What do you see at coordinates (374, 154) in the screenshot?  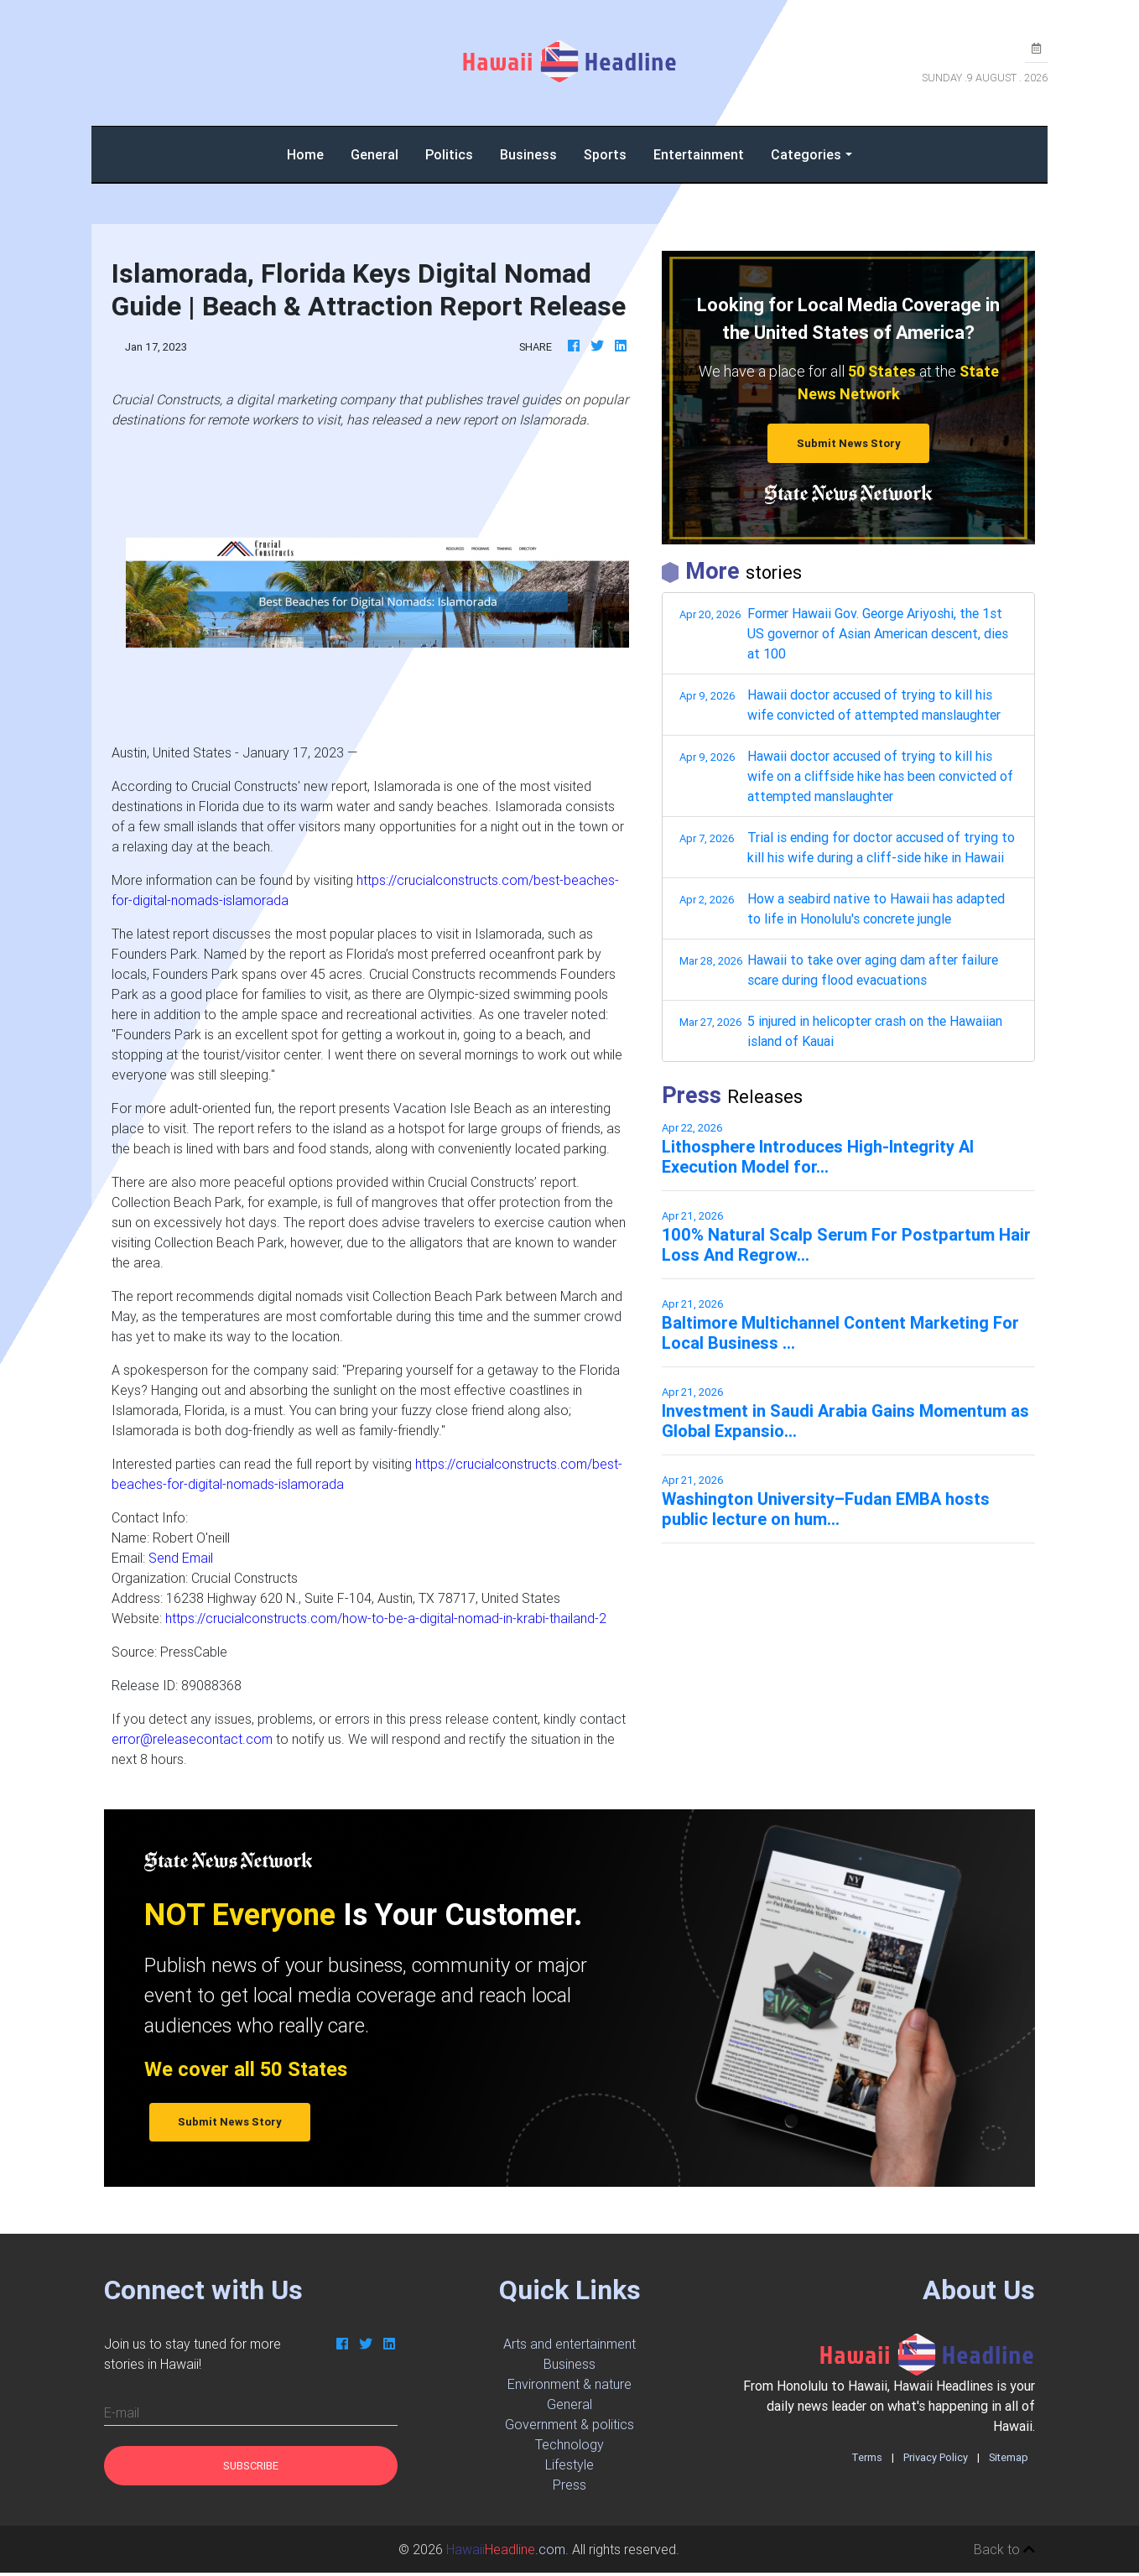 I see `General` at bounding box center [374, 154].